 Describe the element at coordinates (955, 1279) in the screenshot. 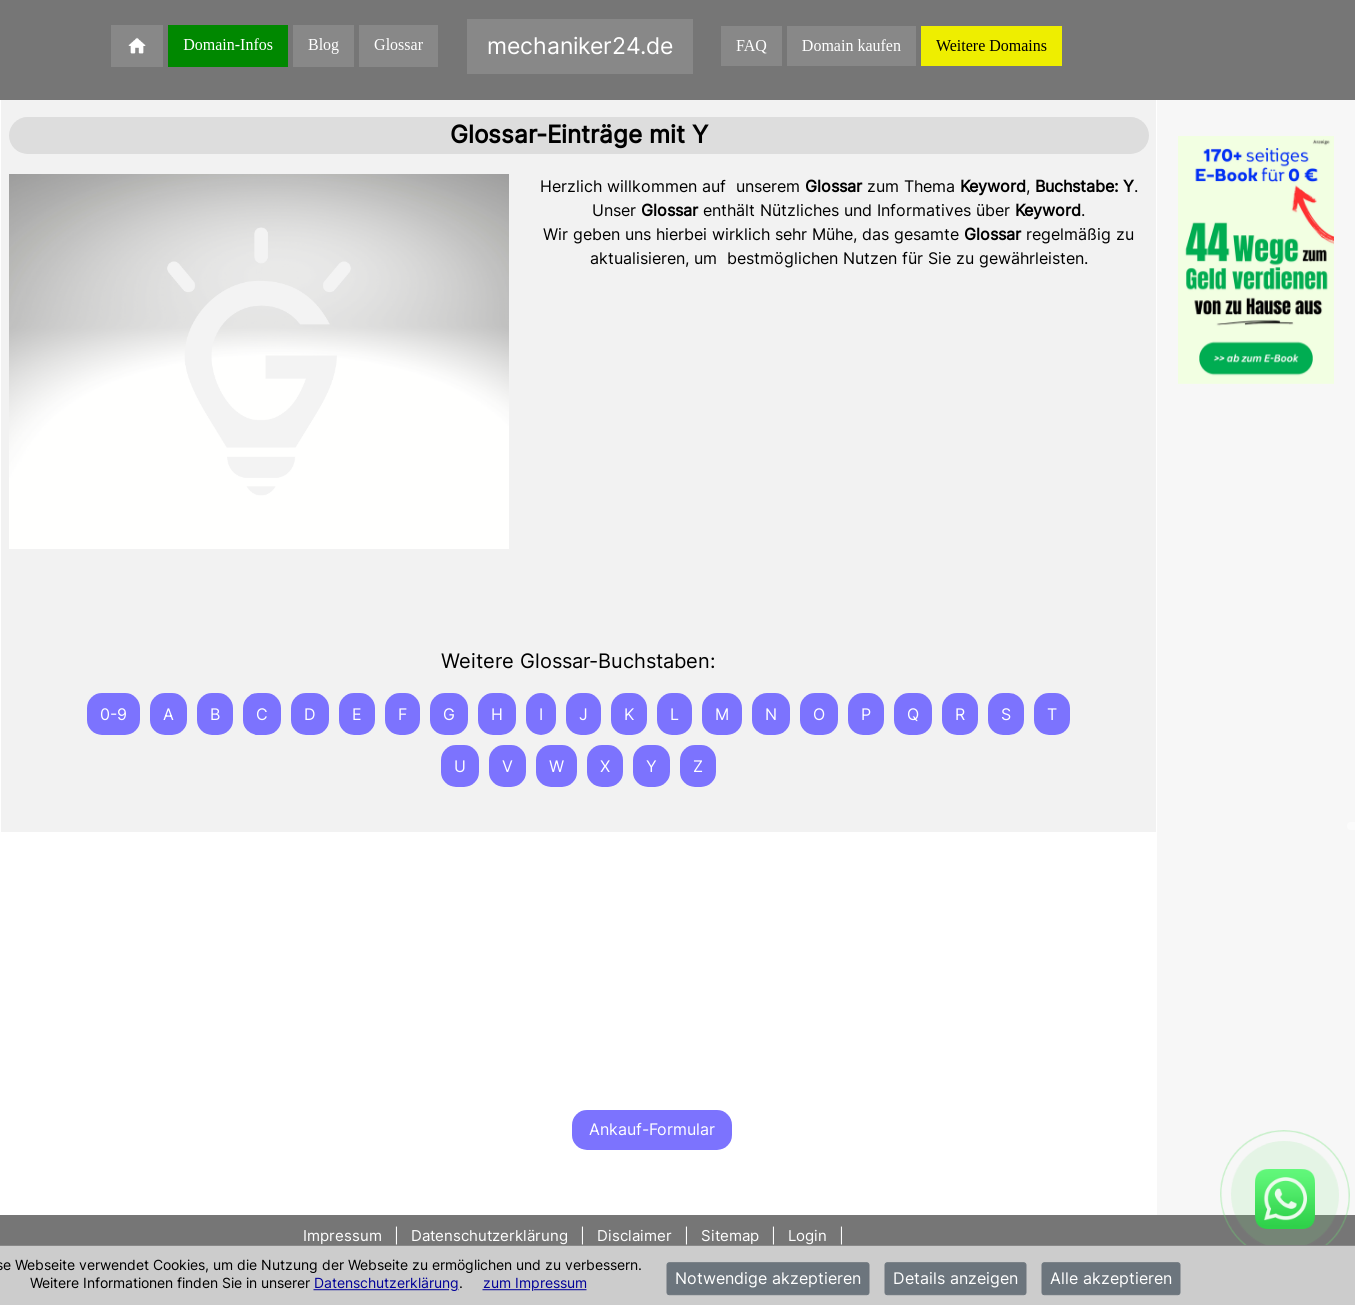

I see `Details anzeigen` at that location.